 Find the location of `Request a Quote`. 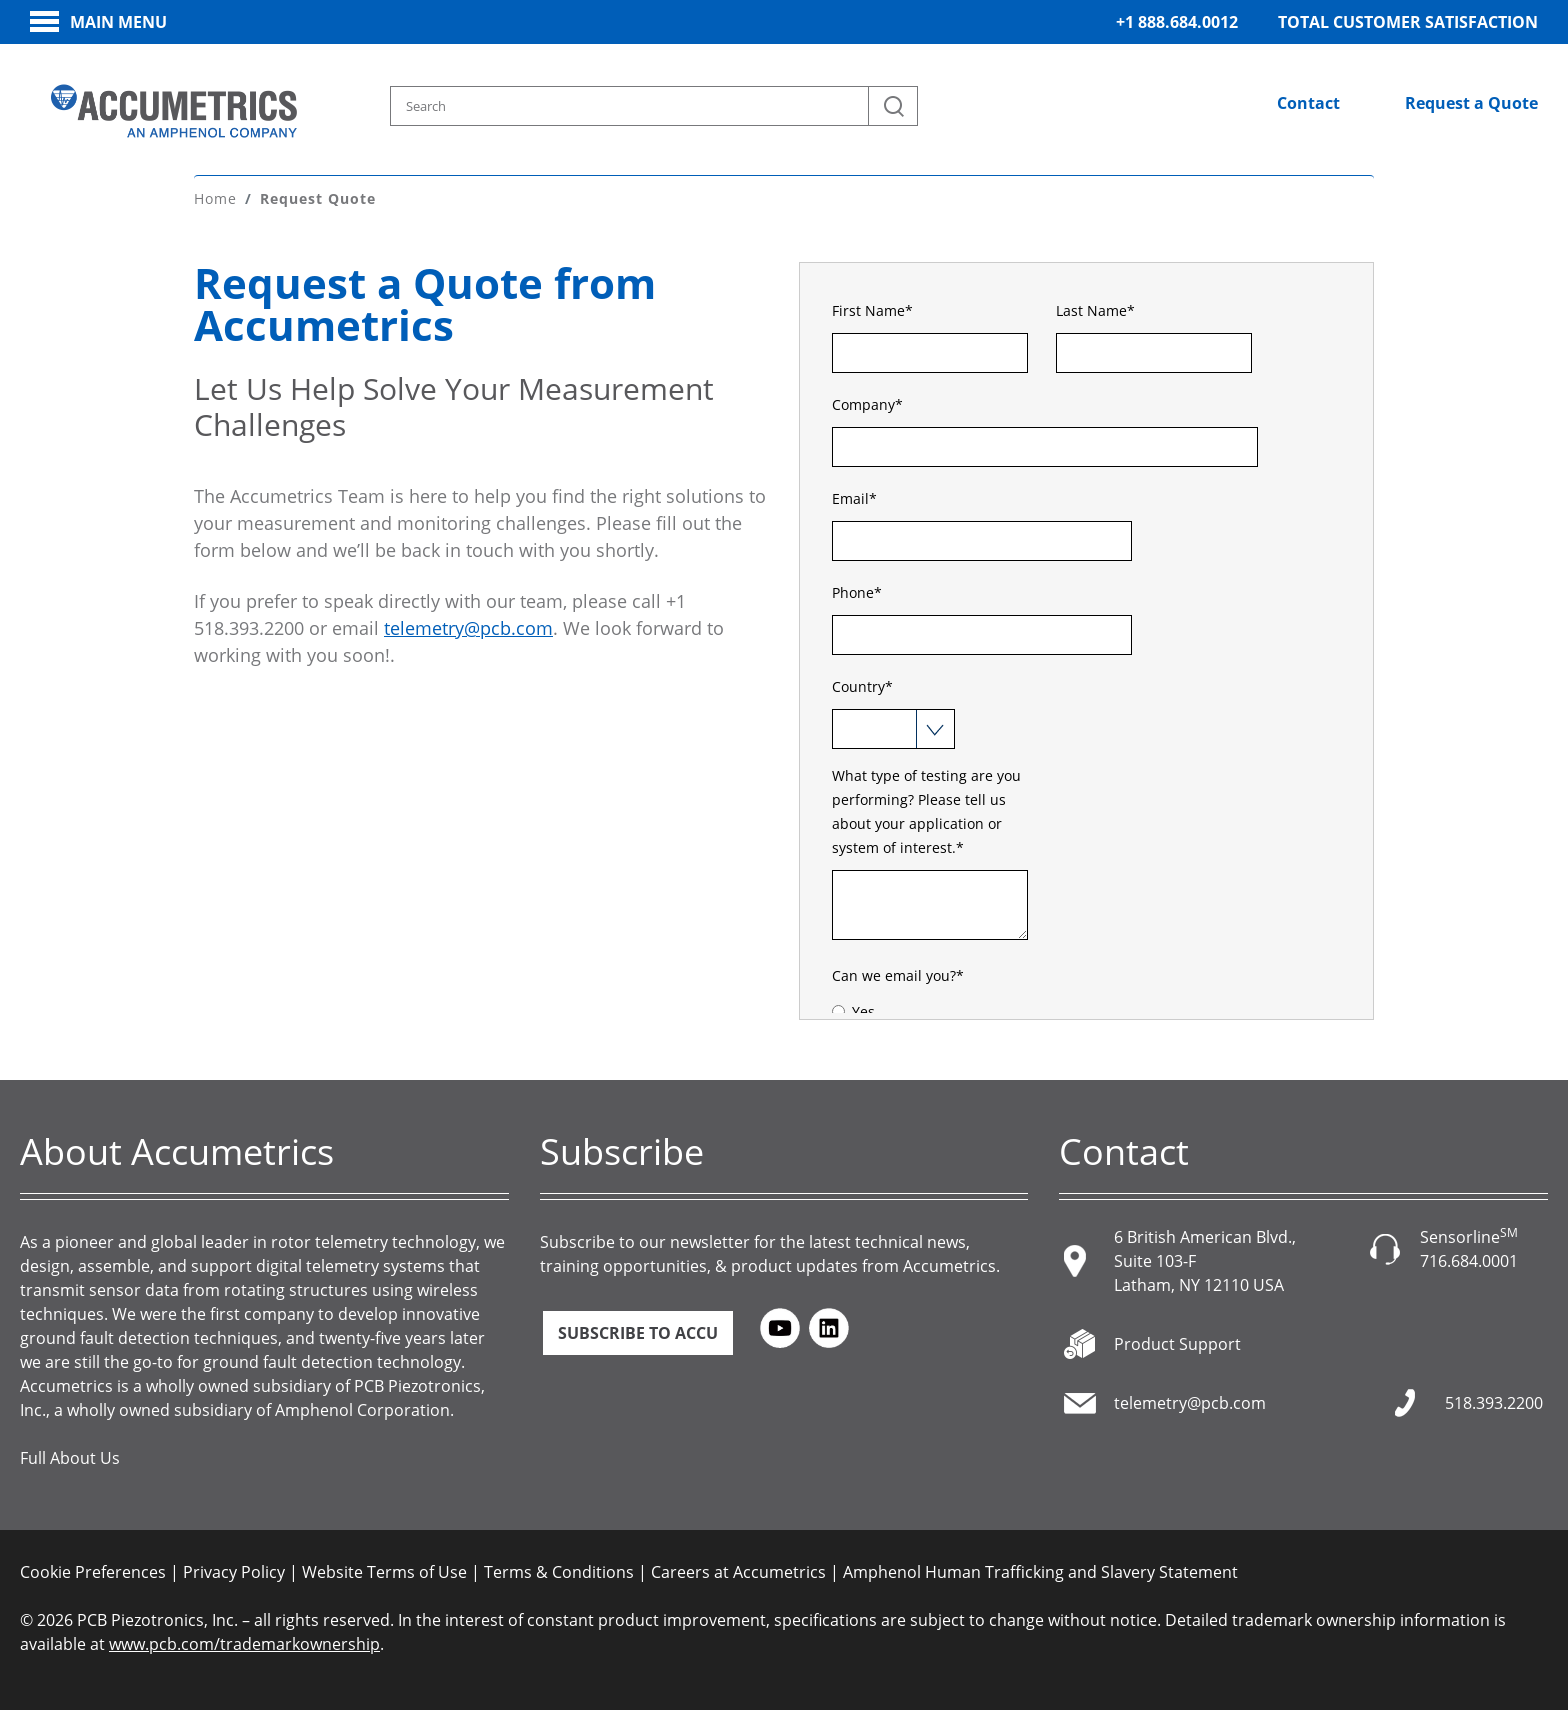

Request a Quote is located at coordinates (1471, 103).